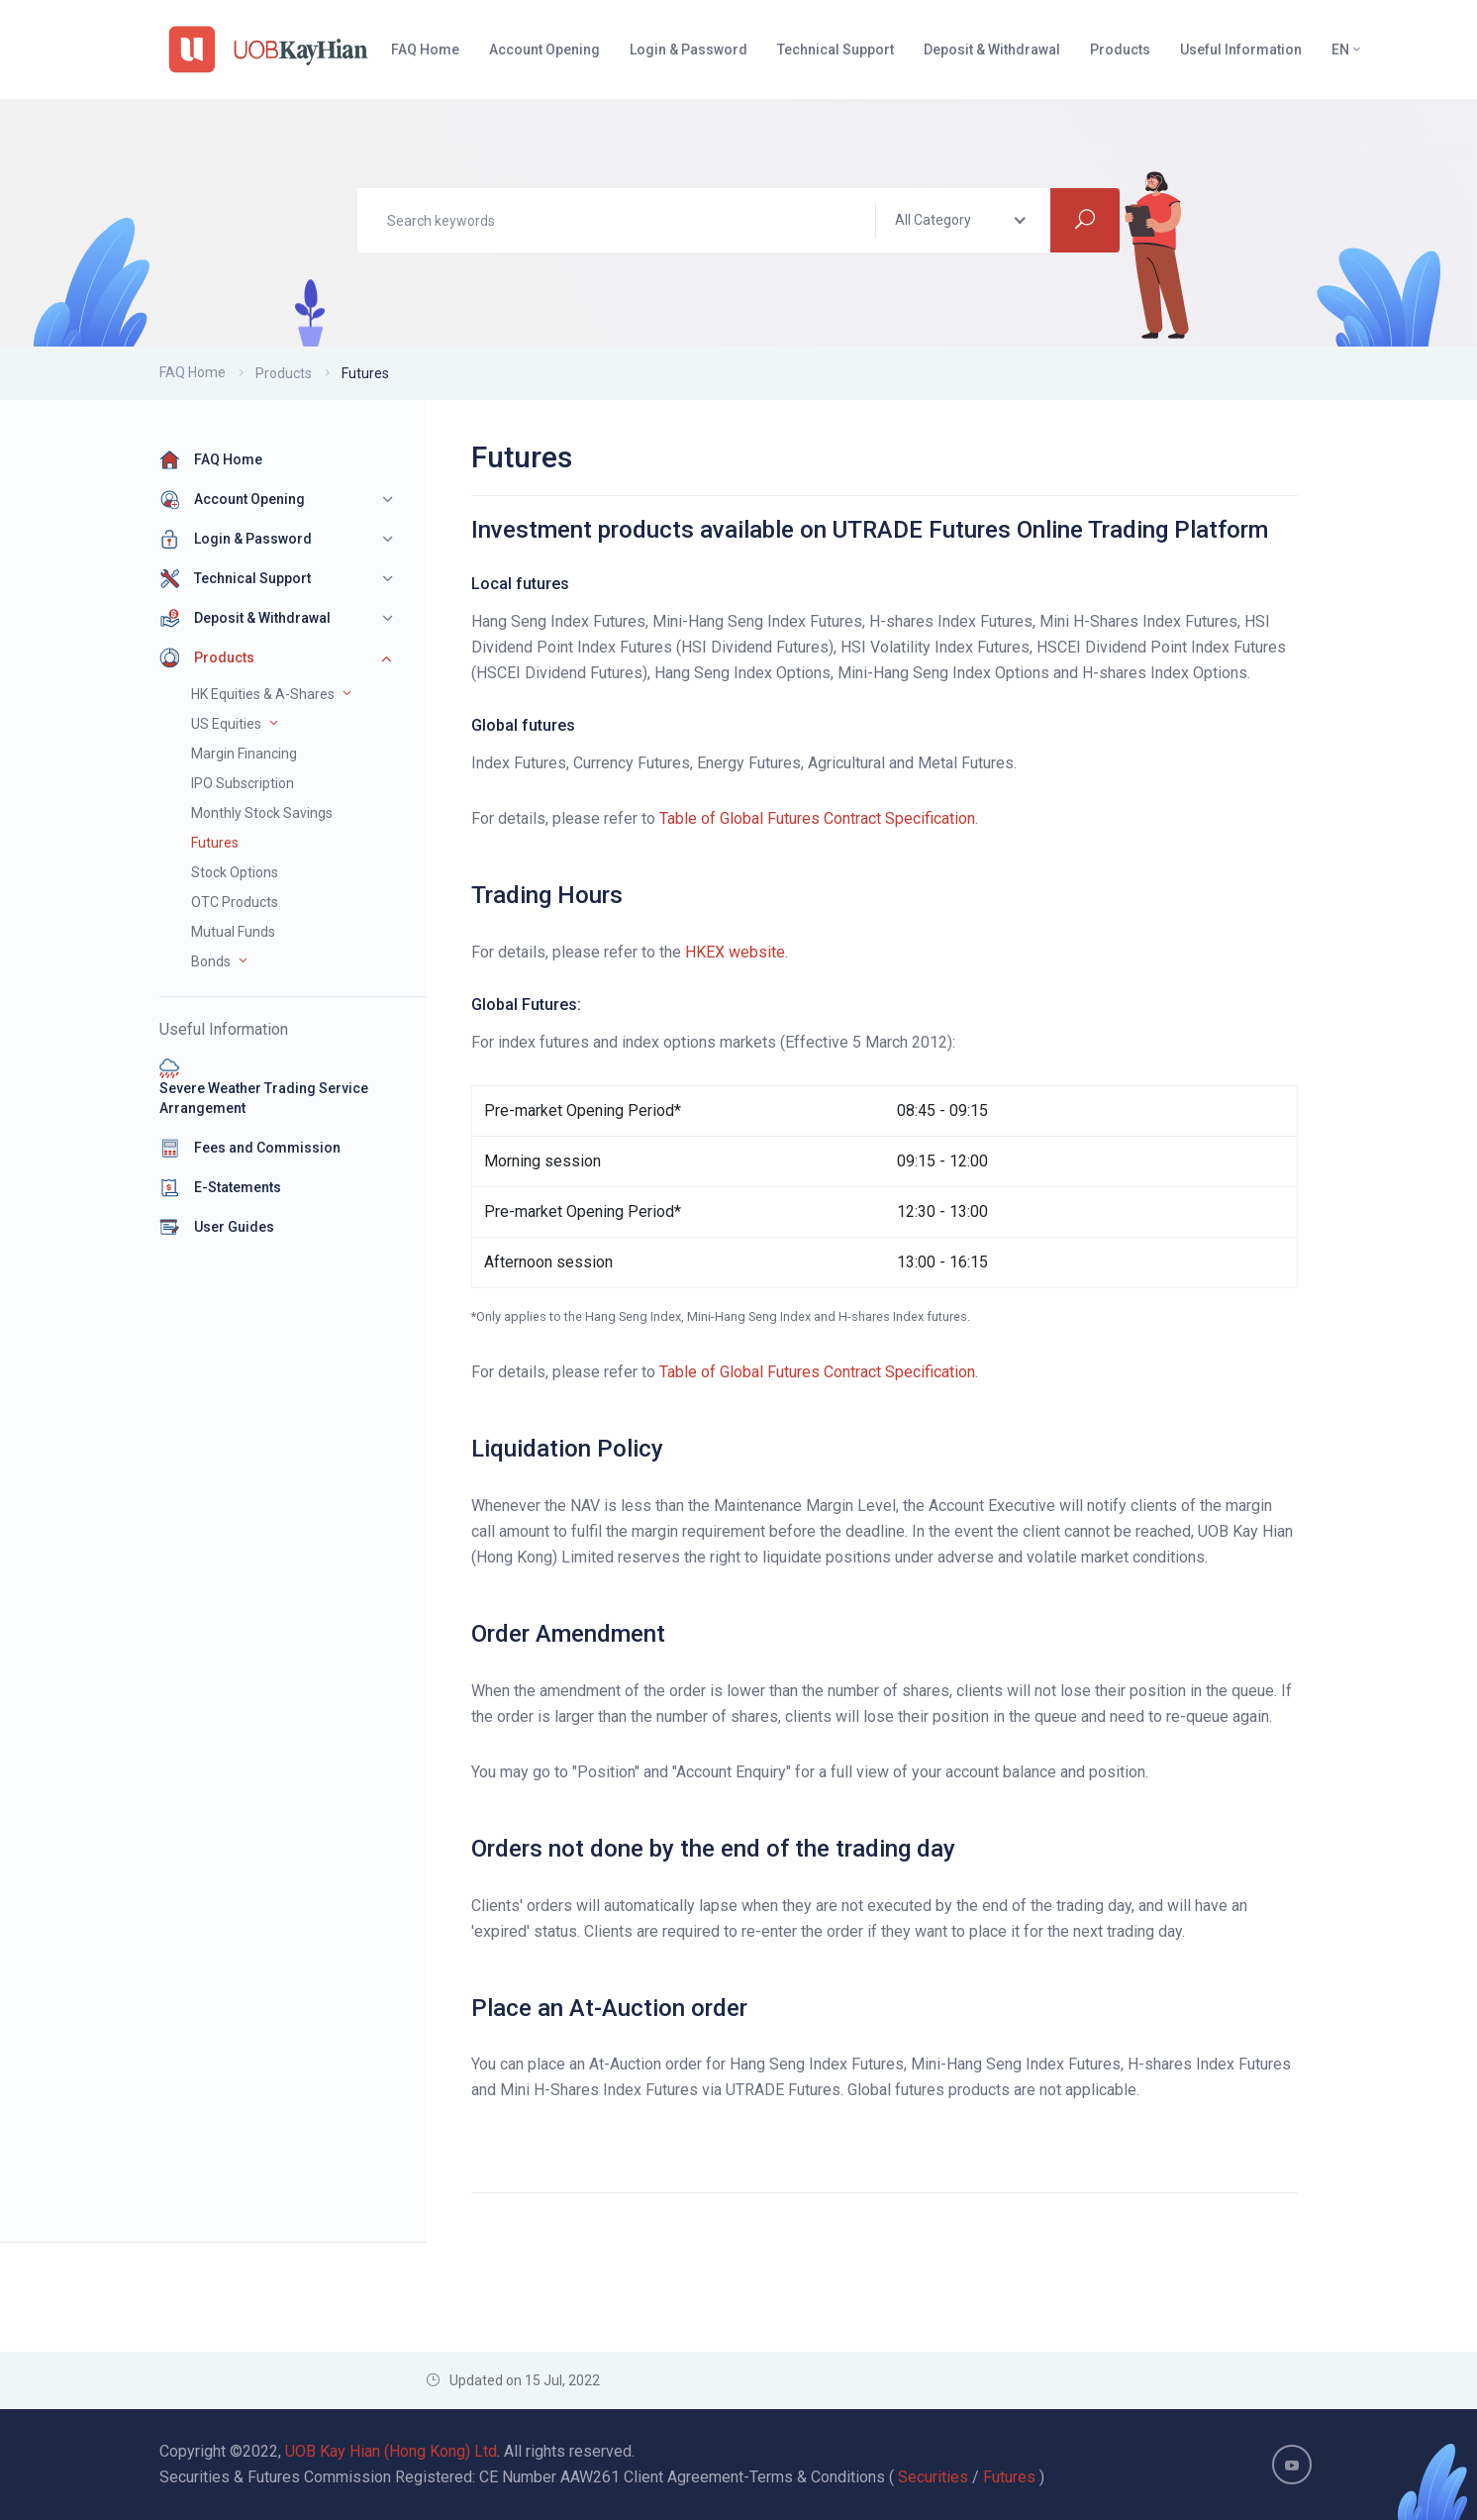  Describe the element at coordinates (263, 694) in the screenshot. I see `HK Equities & A-Shares` at that location.